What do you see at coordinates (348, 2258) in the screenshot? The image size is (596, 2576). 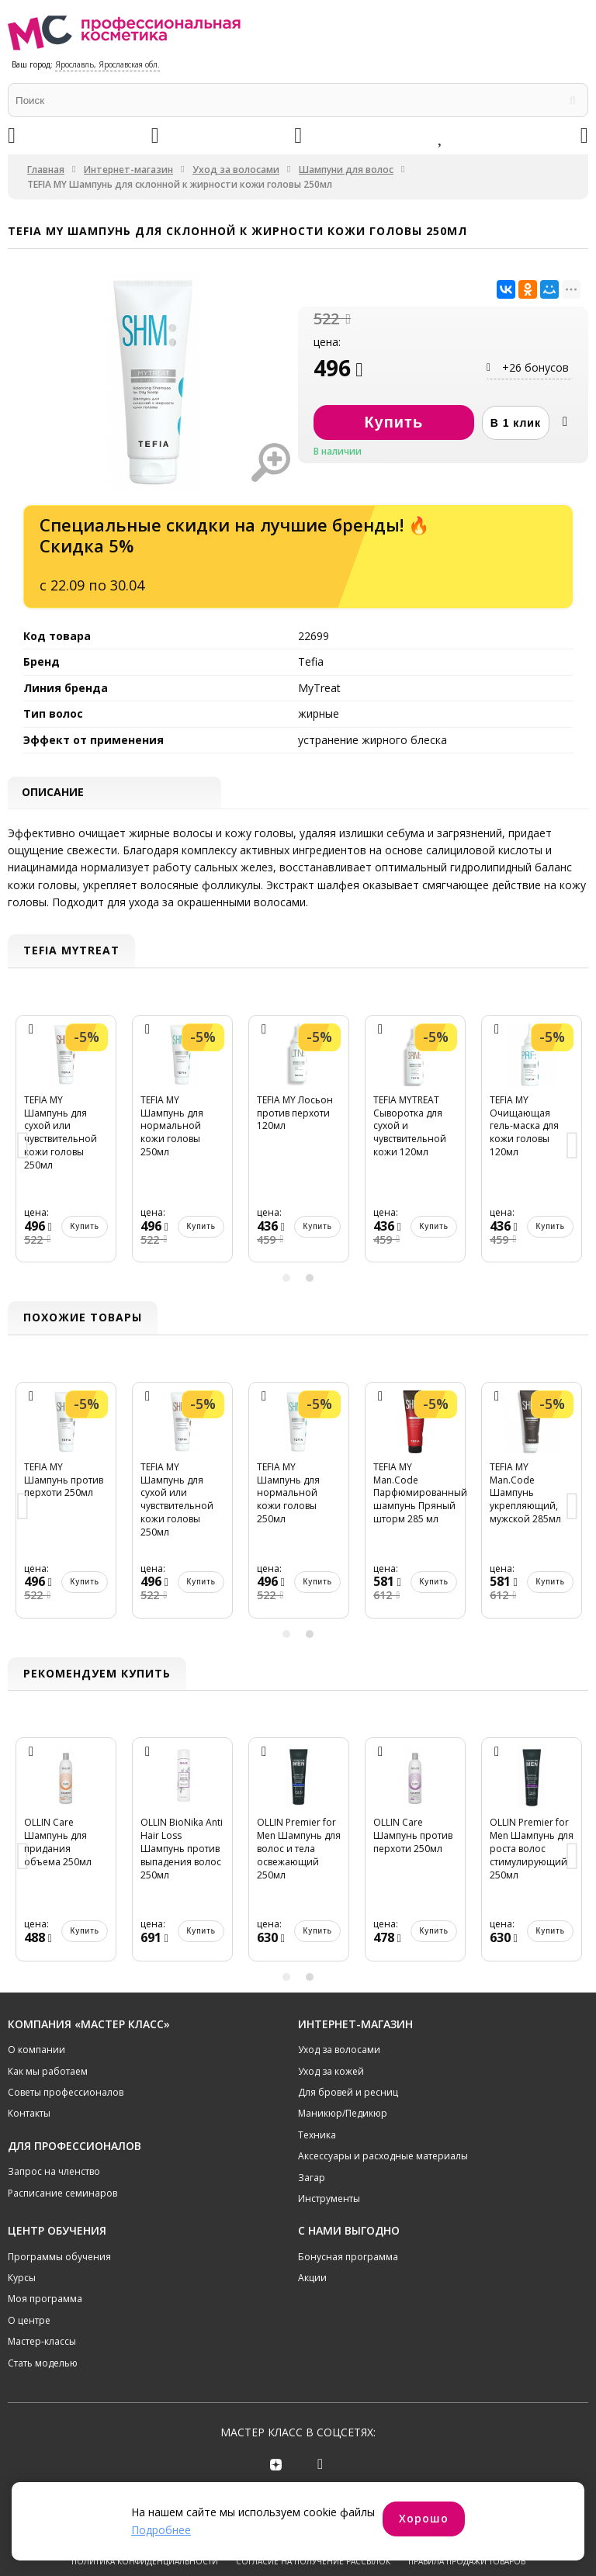 I see `Бонусная программа` at bounding box center [348, 2258].